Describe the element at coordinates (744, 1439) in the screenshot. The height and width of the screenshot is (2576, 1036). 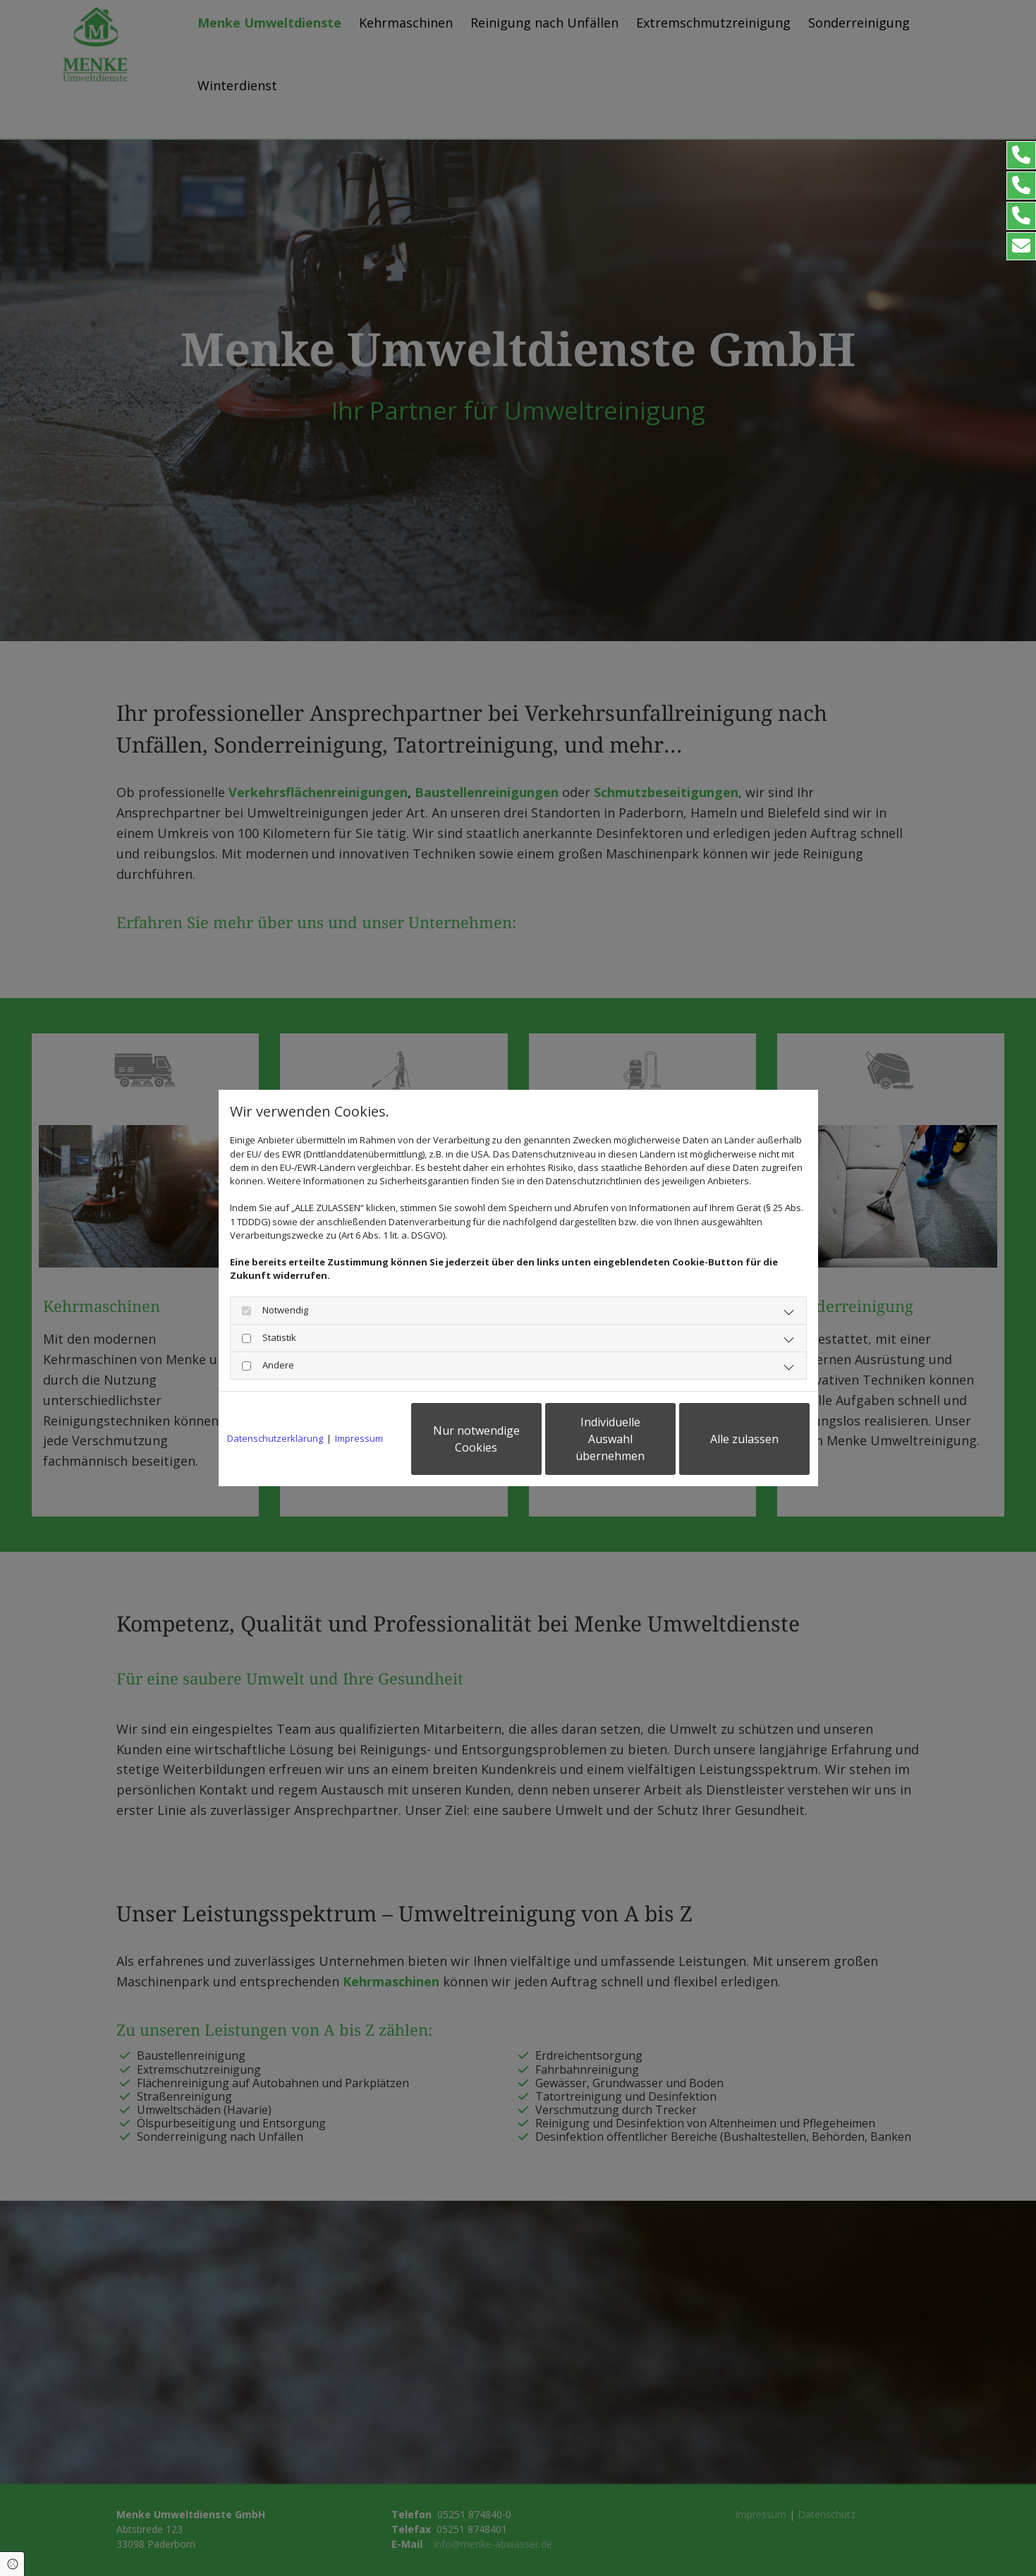
I see `Alle zulassen` at that location.